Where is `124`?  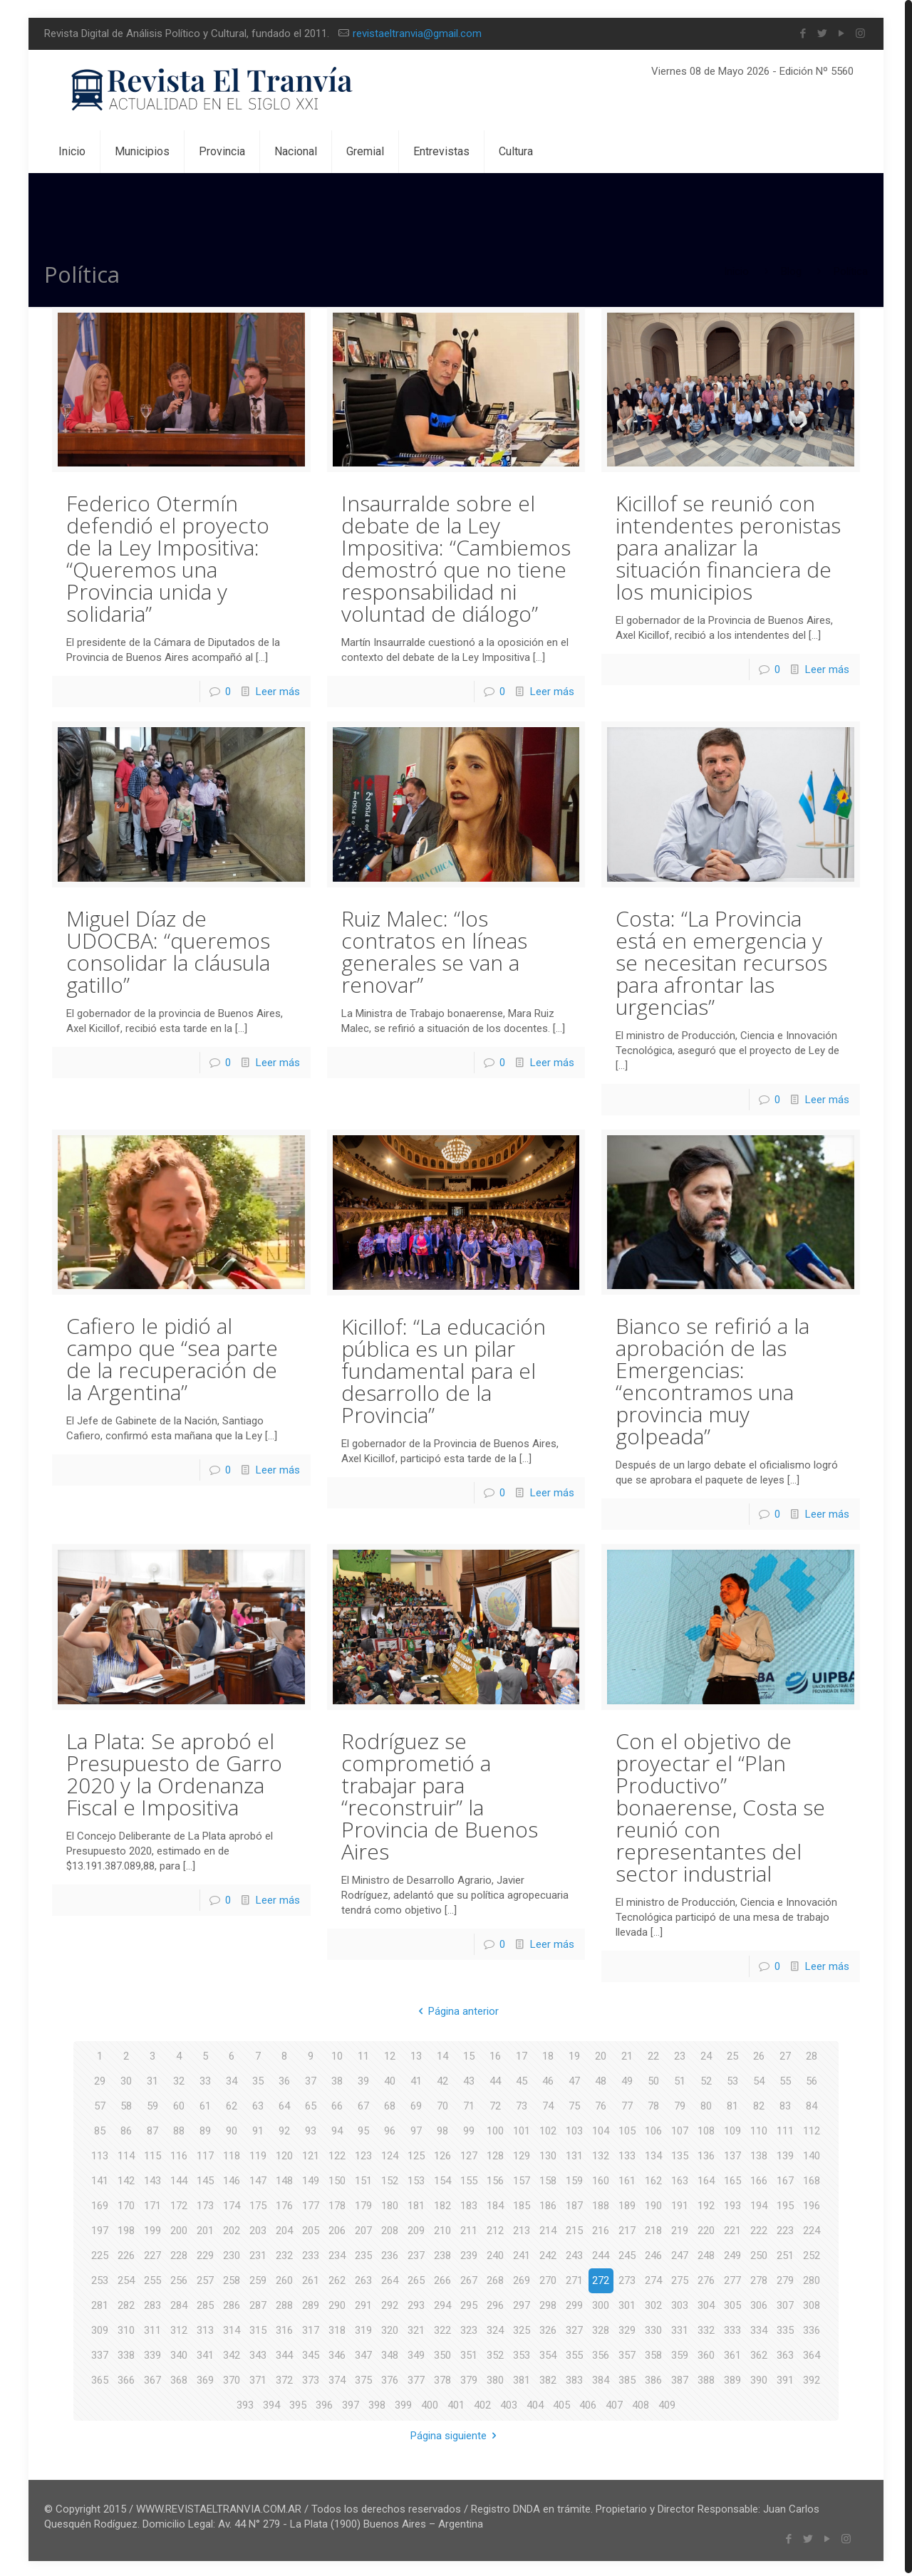 124 is located at coordinates (389, 2153).